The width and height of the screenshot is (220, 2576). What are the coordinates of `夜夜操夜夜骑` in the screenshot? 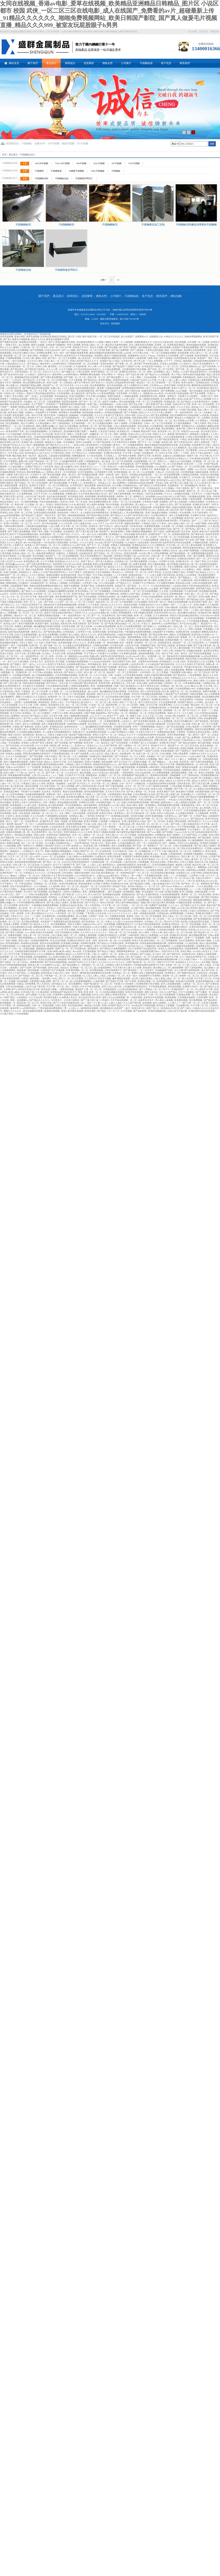 It's located at (188, 805).